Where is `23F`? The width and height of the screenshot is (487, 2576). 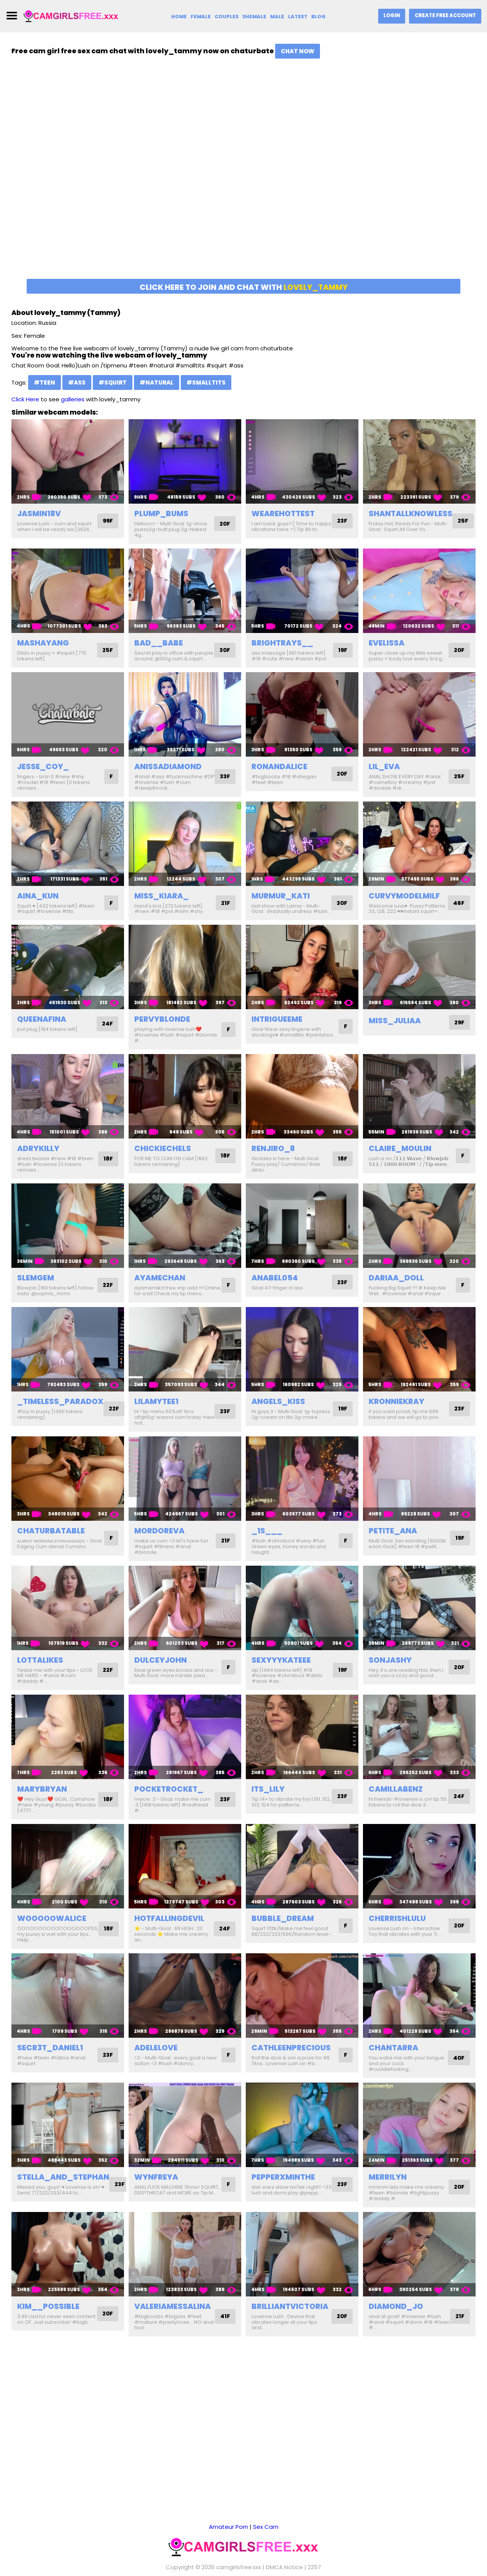
23F is located at coordinates (341, 524).